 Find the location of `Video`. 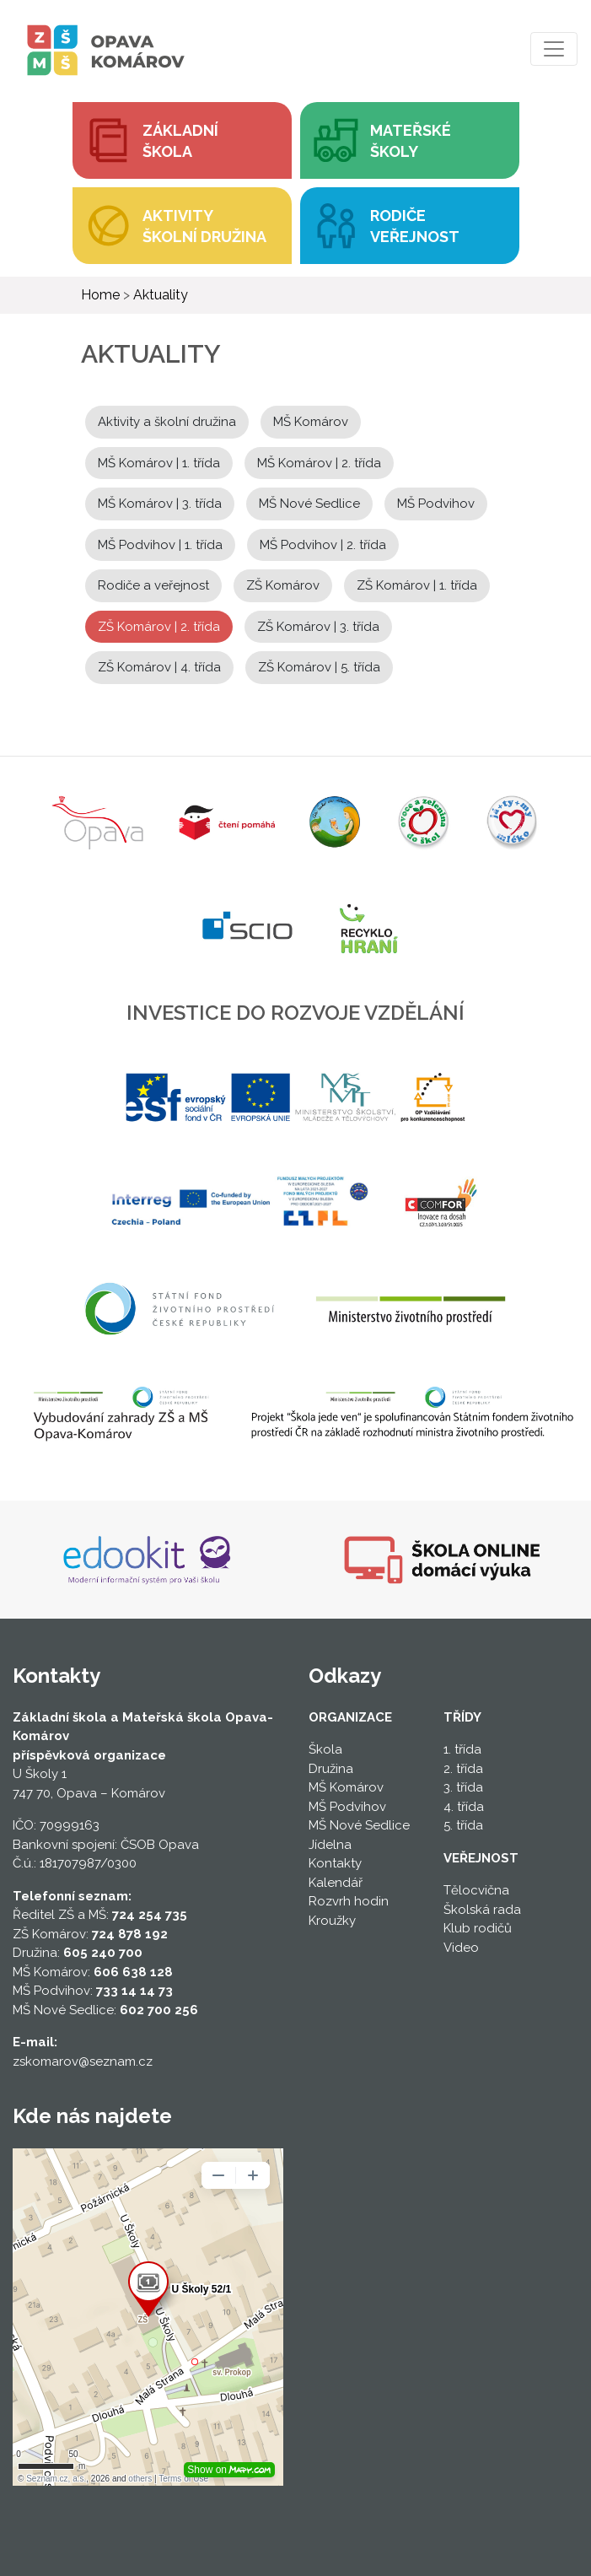

Video is located at coordinates (461, 1947).